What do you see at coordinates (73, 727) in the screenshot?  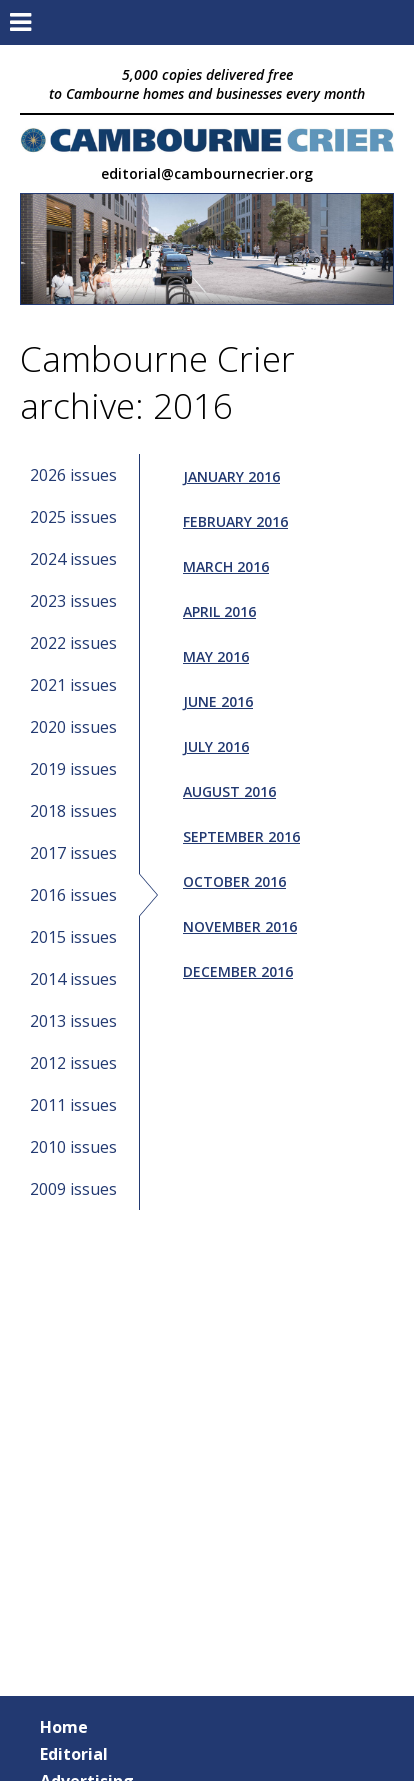 I see `2020 issues` at bounding box center [73, 727].